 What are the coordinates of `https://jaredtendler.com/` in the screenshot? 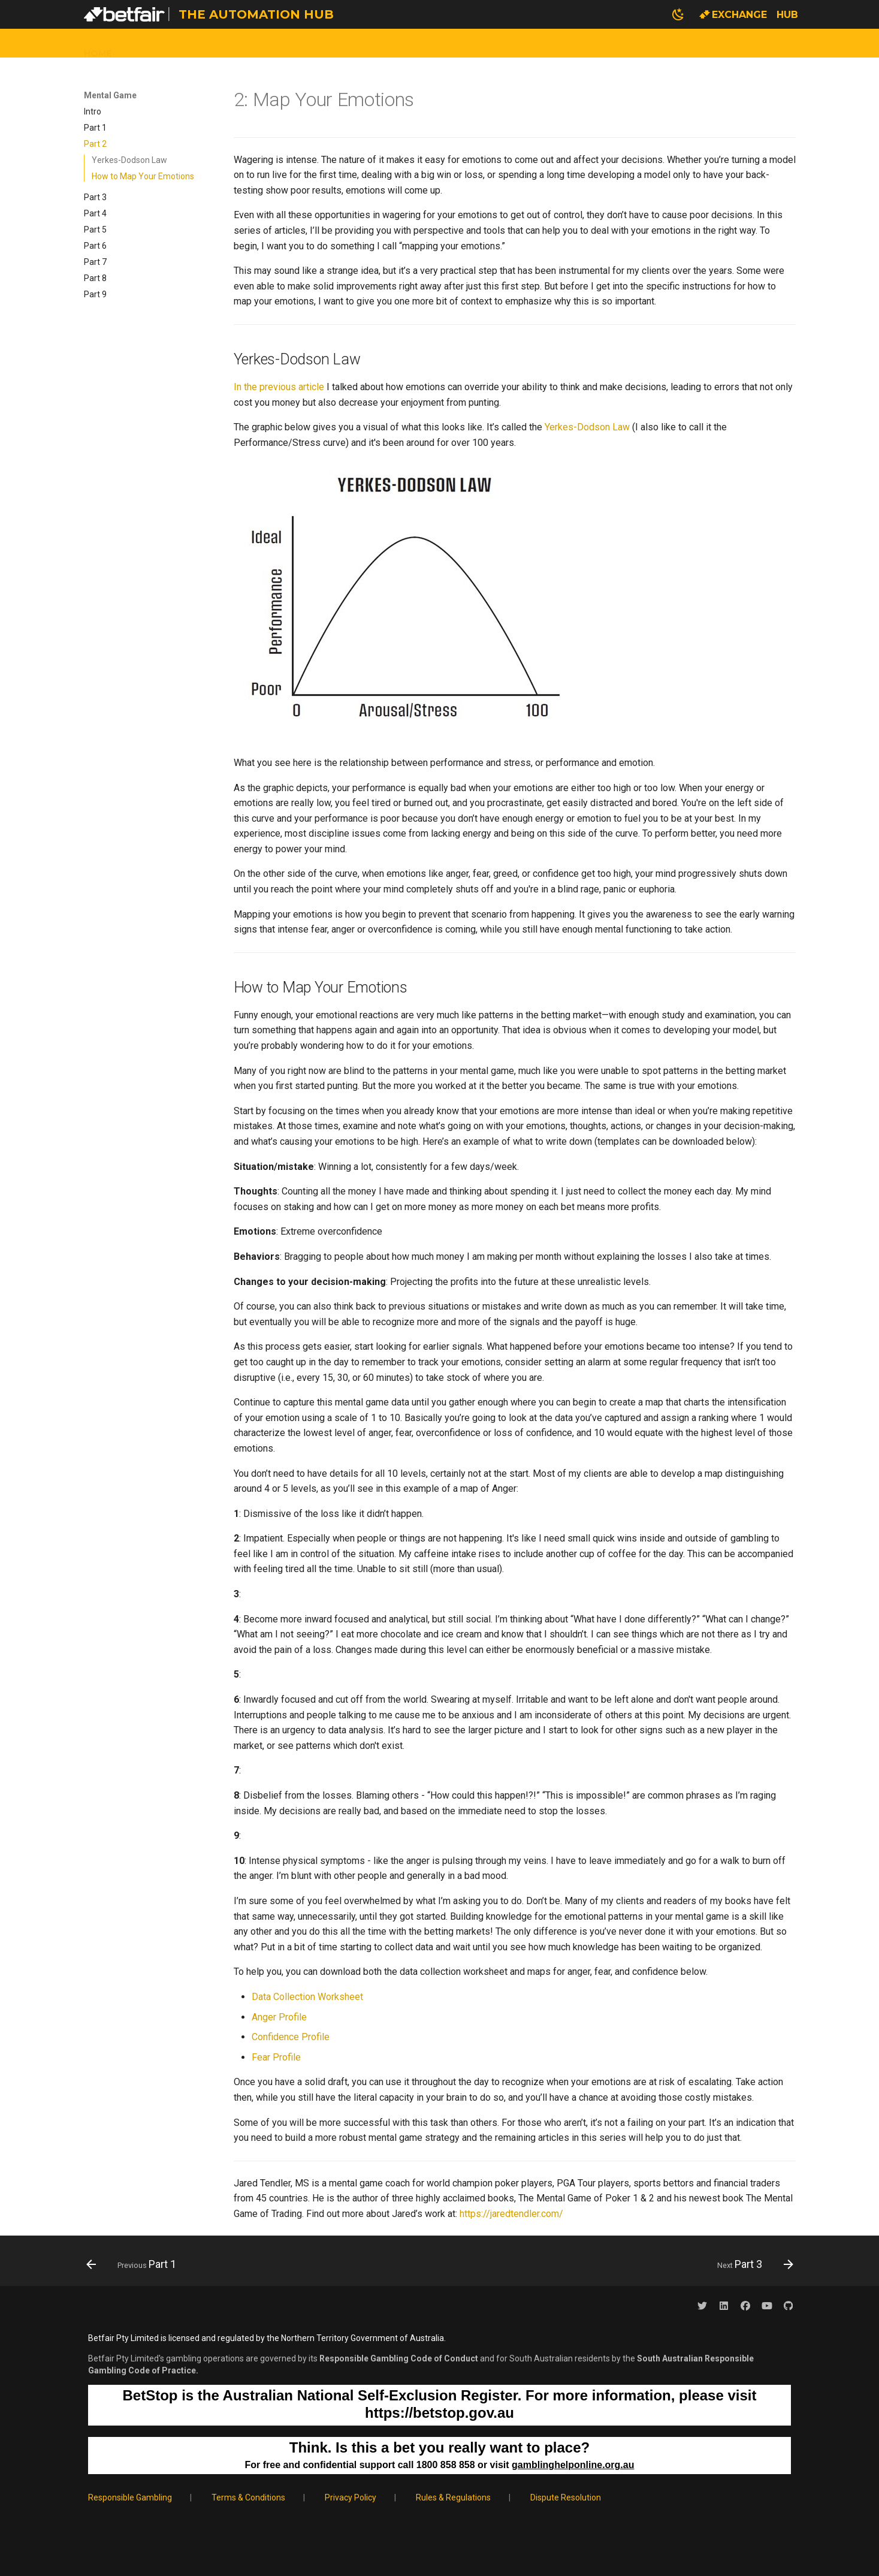 It's located at (511, 2213).